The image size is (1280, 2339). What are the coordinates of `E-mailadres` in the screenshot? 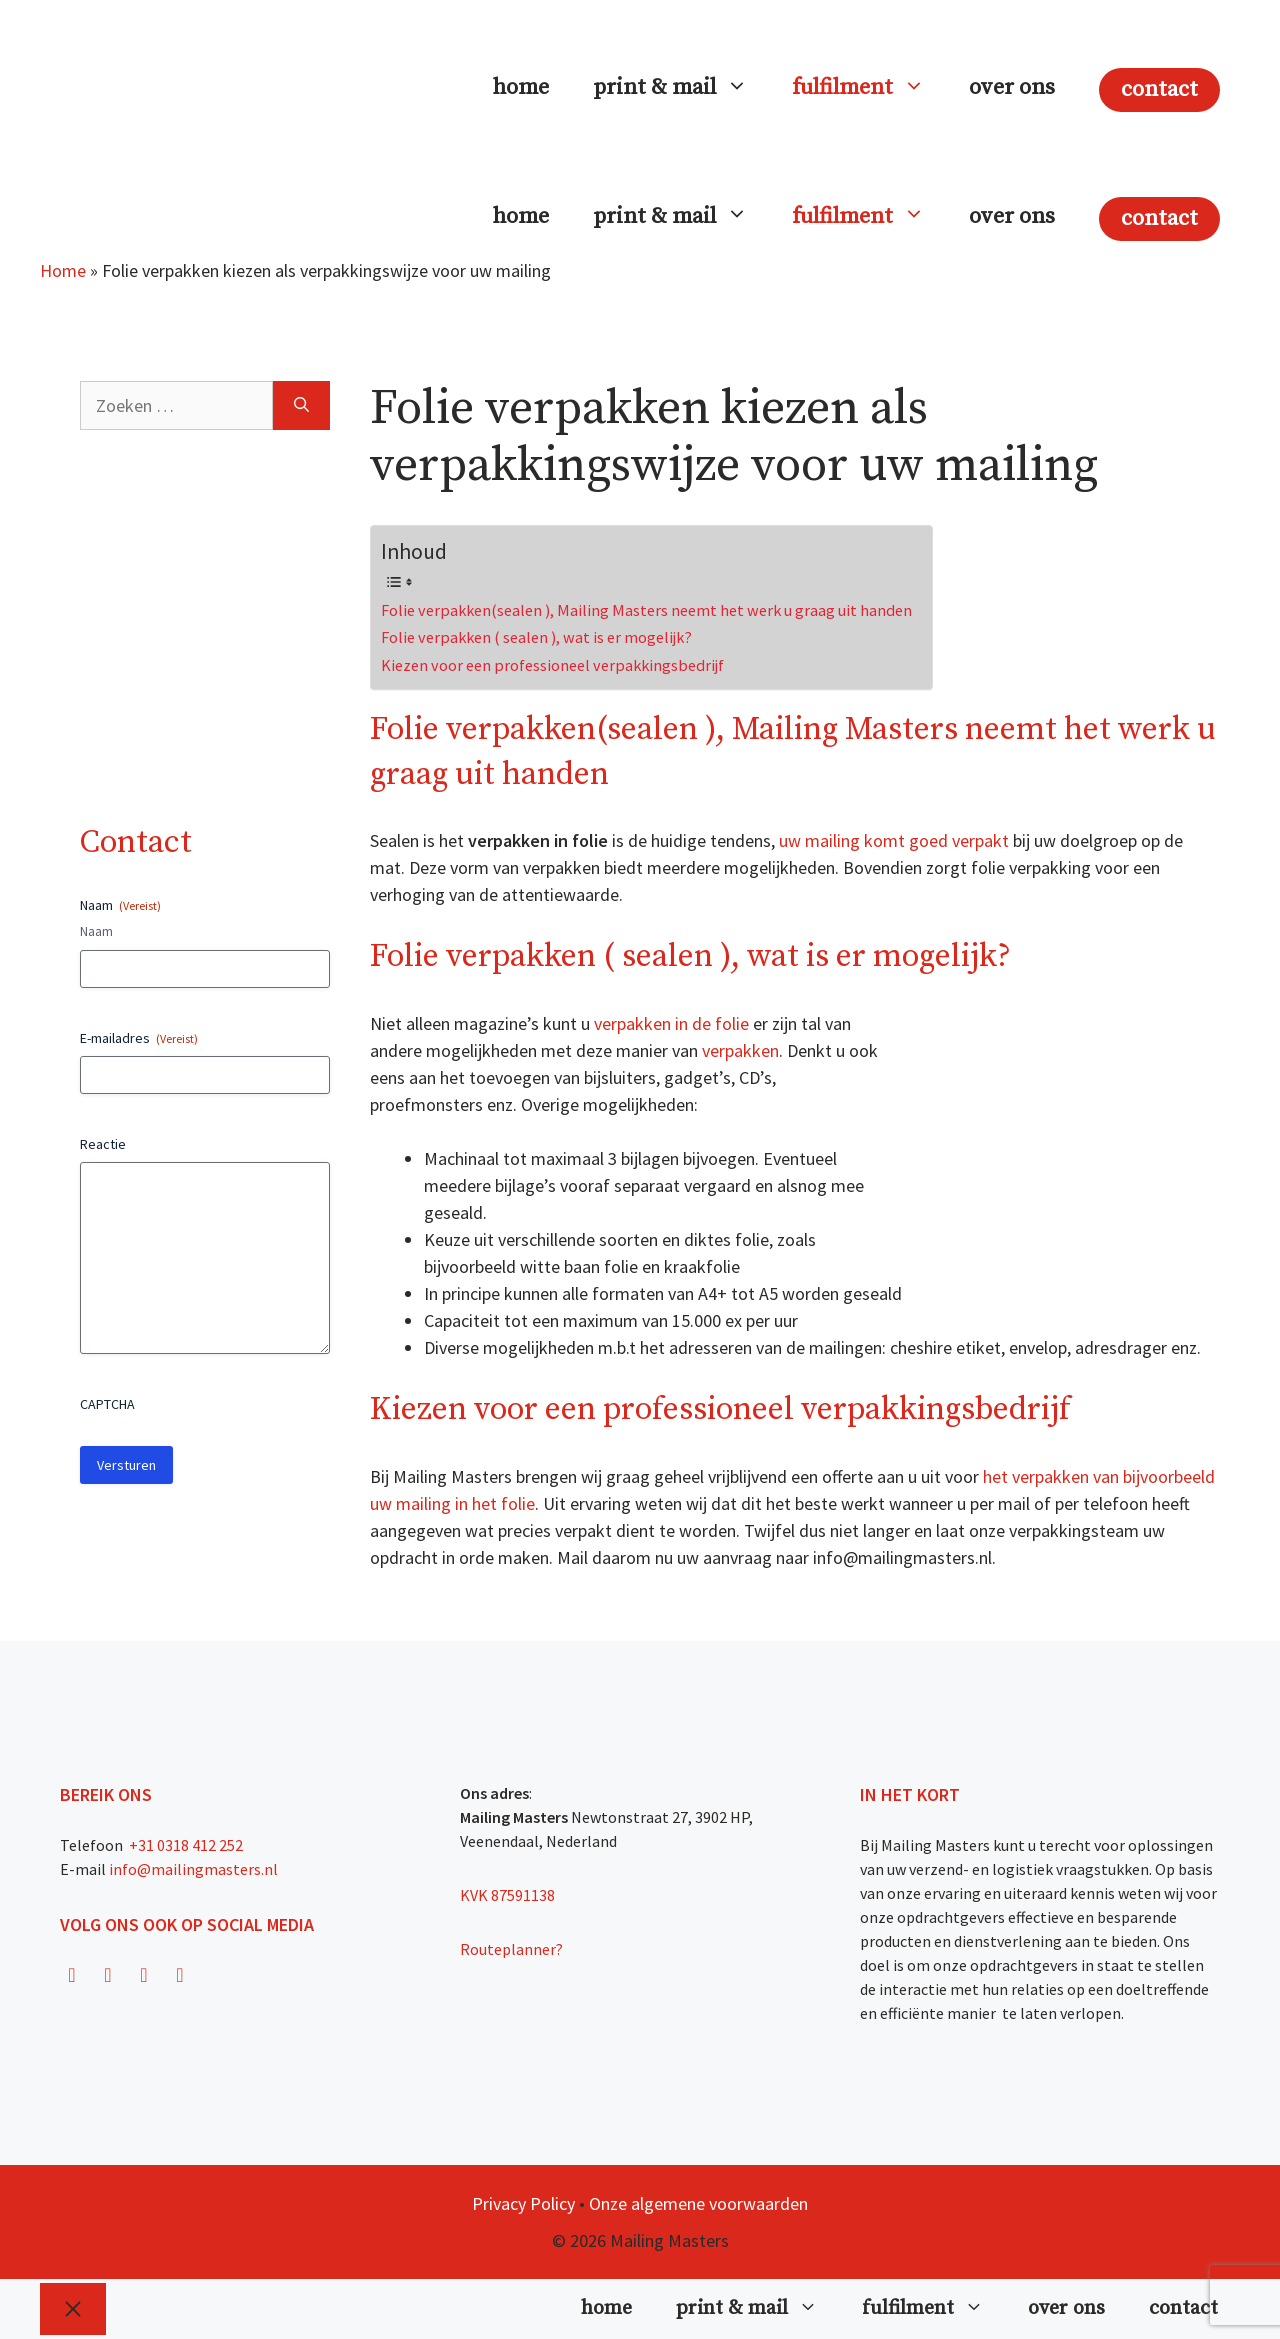 It's located at (139, 1038).